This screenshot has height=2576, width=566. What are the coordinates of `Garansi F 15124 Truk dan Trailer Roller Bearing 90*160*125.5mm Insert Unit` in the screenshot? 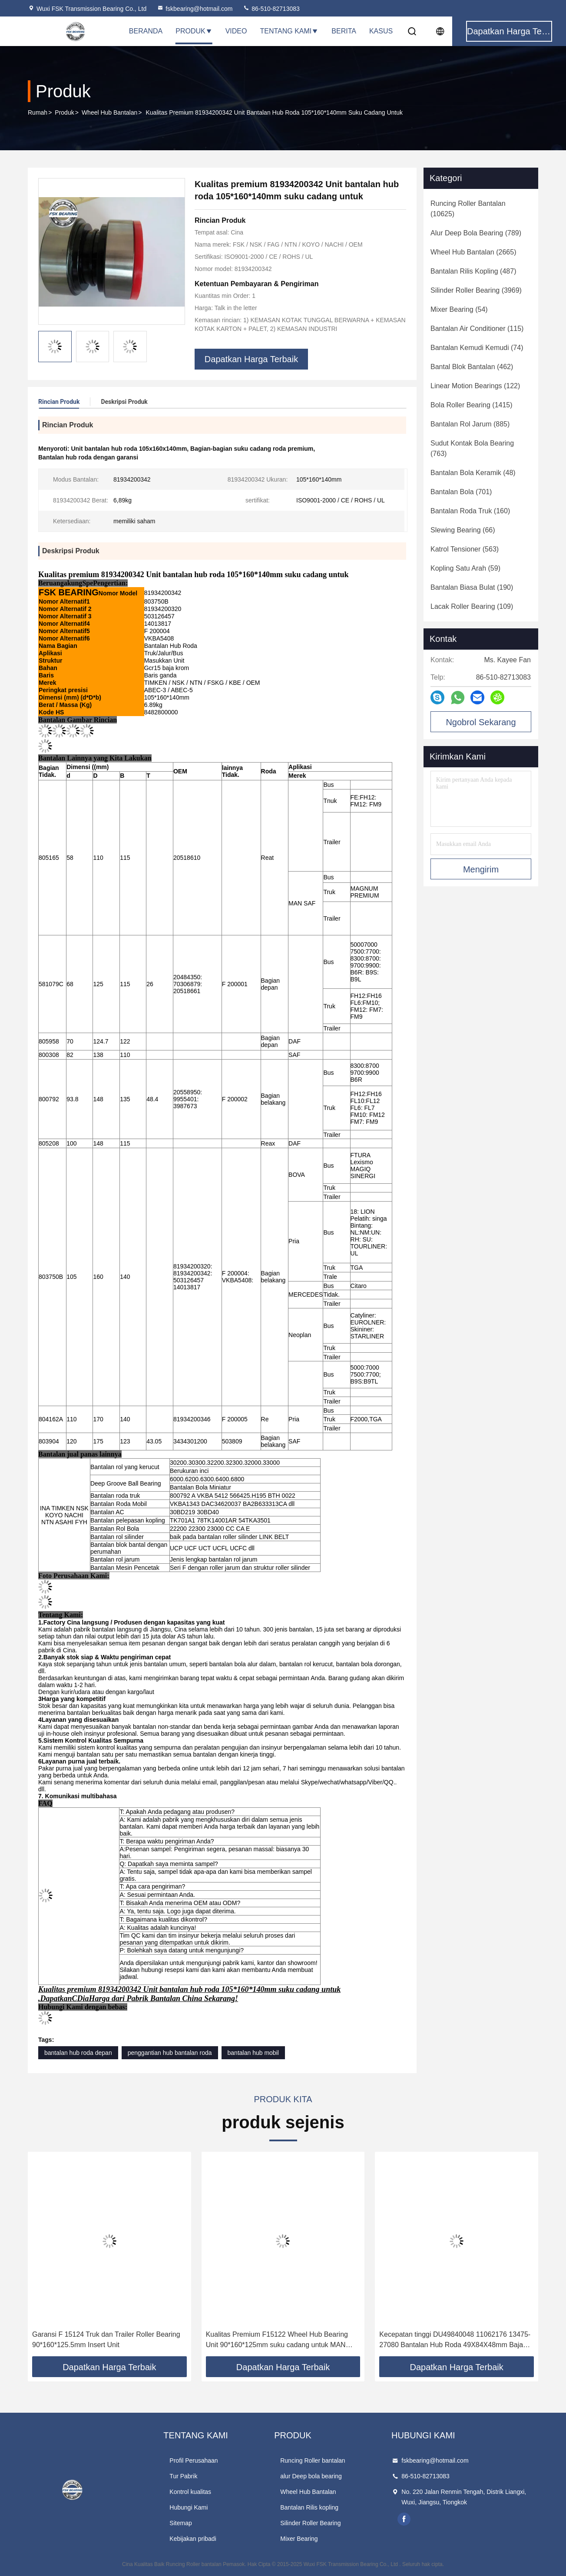 It's located at (106, 2339).